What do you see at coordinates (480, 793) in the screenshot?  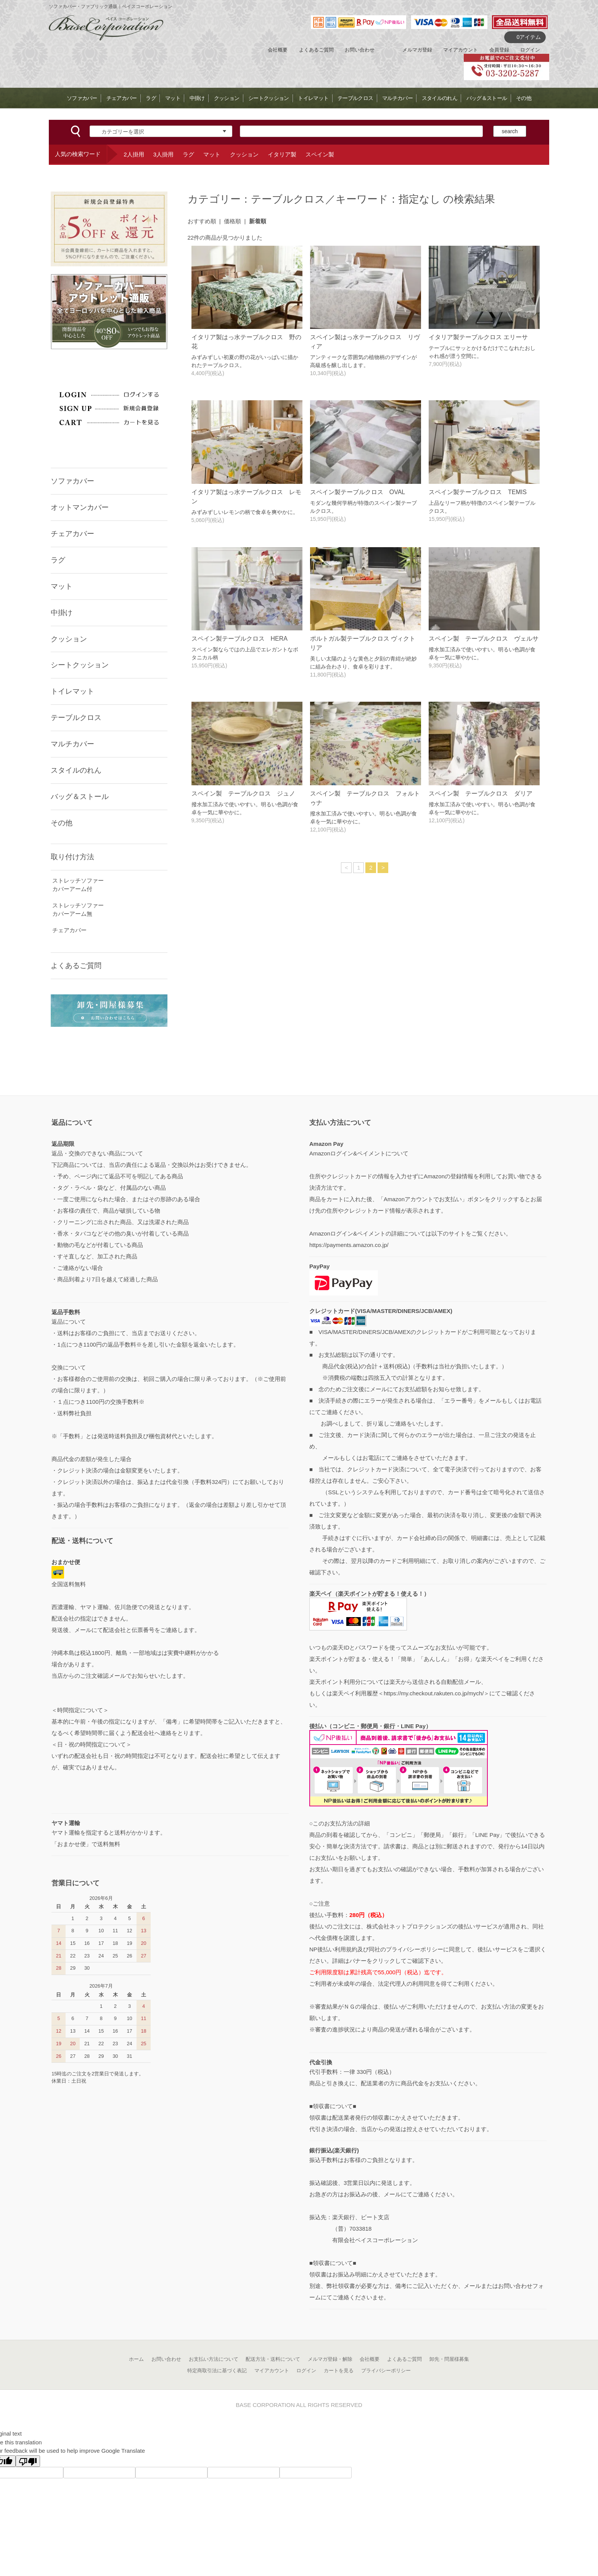 I see `スペイン製 テーブルクロス ダリア` at bounding box center [480, 793].